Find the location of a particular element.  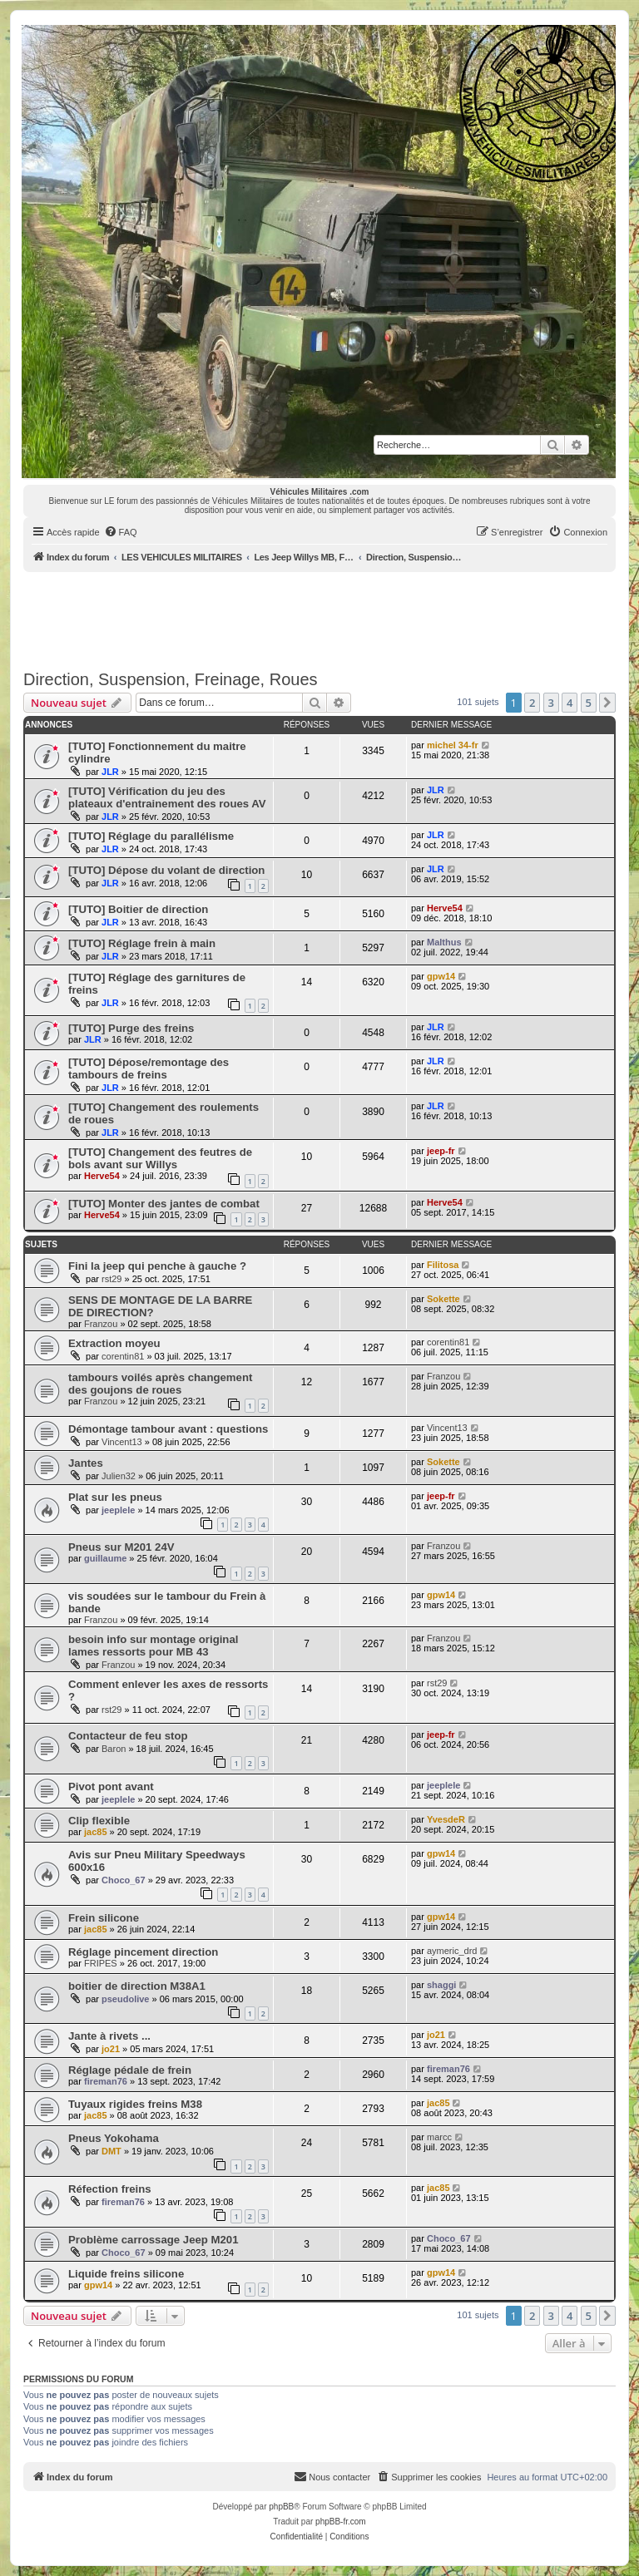

jo21 is located at coordinates (111, 2049).